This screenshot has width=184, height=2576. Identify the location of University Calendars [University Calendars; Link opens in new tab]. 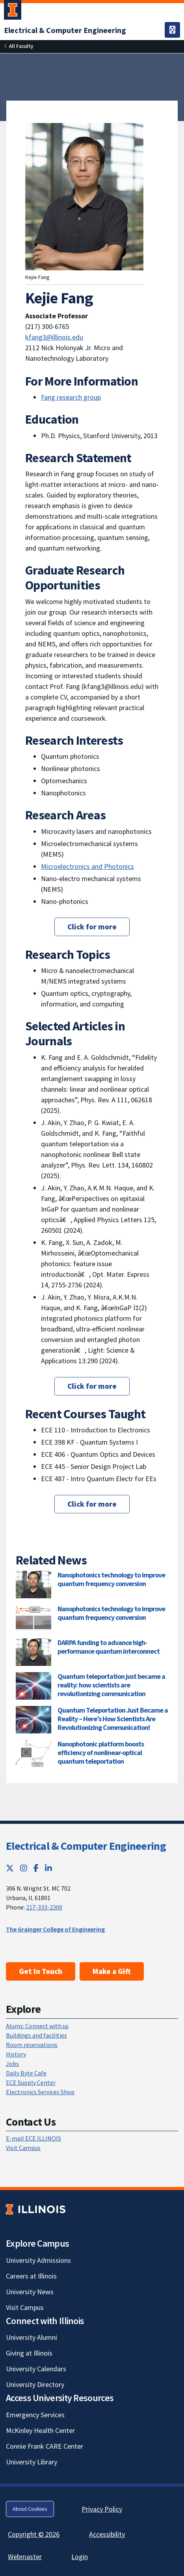
(36, 2368).